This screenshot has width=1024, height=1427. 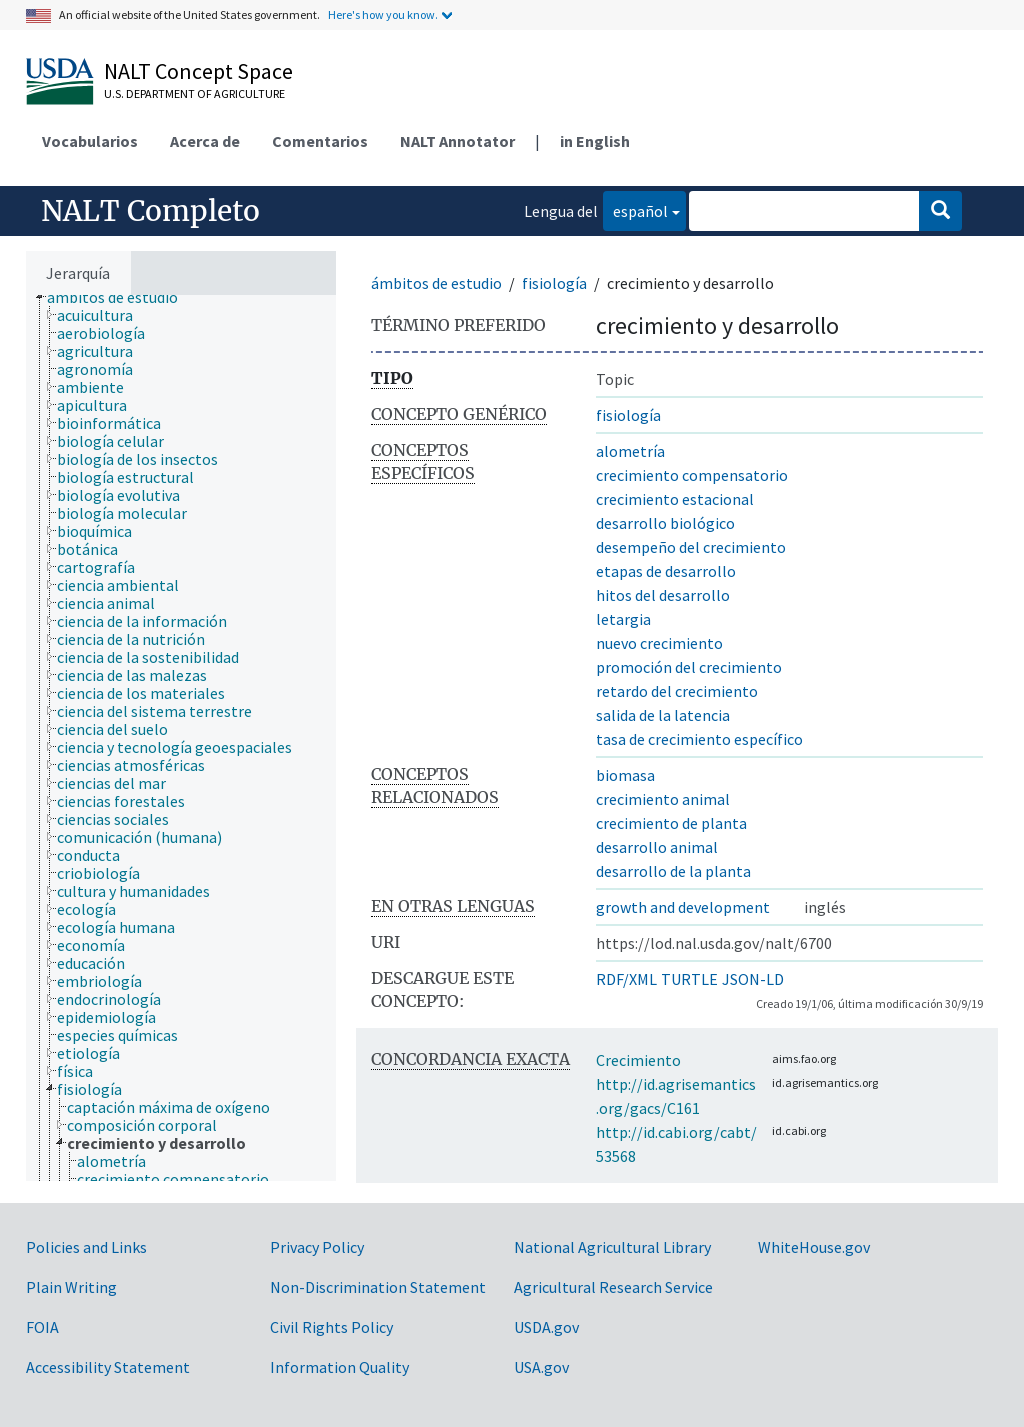 What do you see at coordinates (150, 211) in the screenshot?
I see `NALT Completo` at bounding box center [150, 211].